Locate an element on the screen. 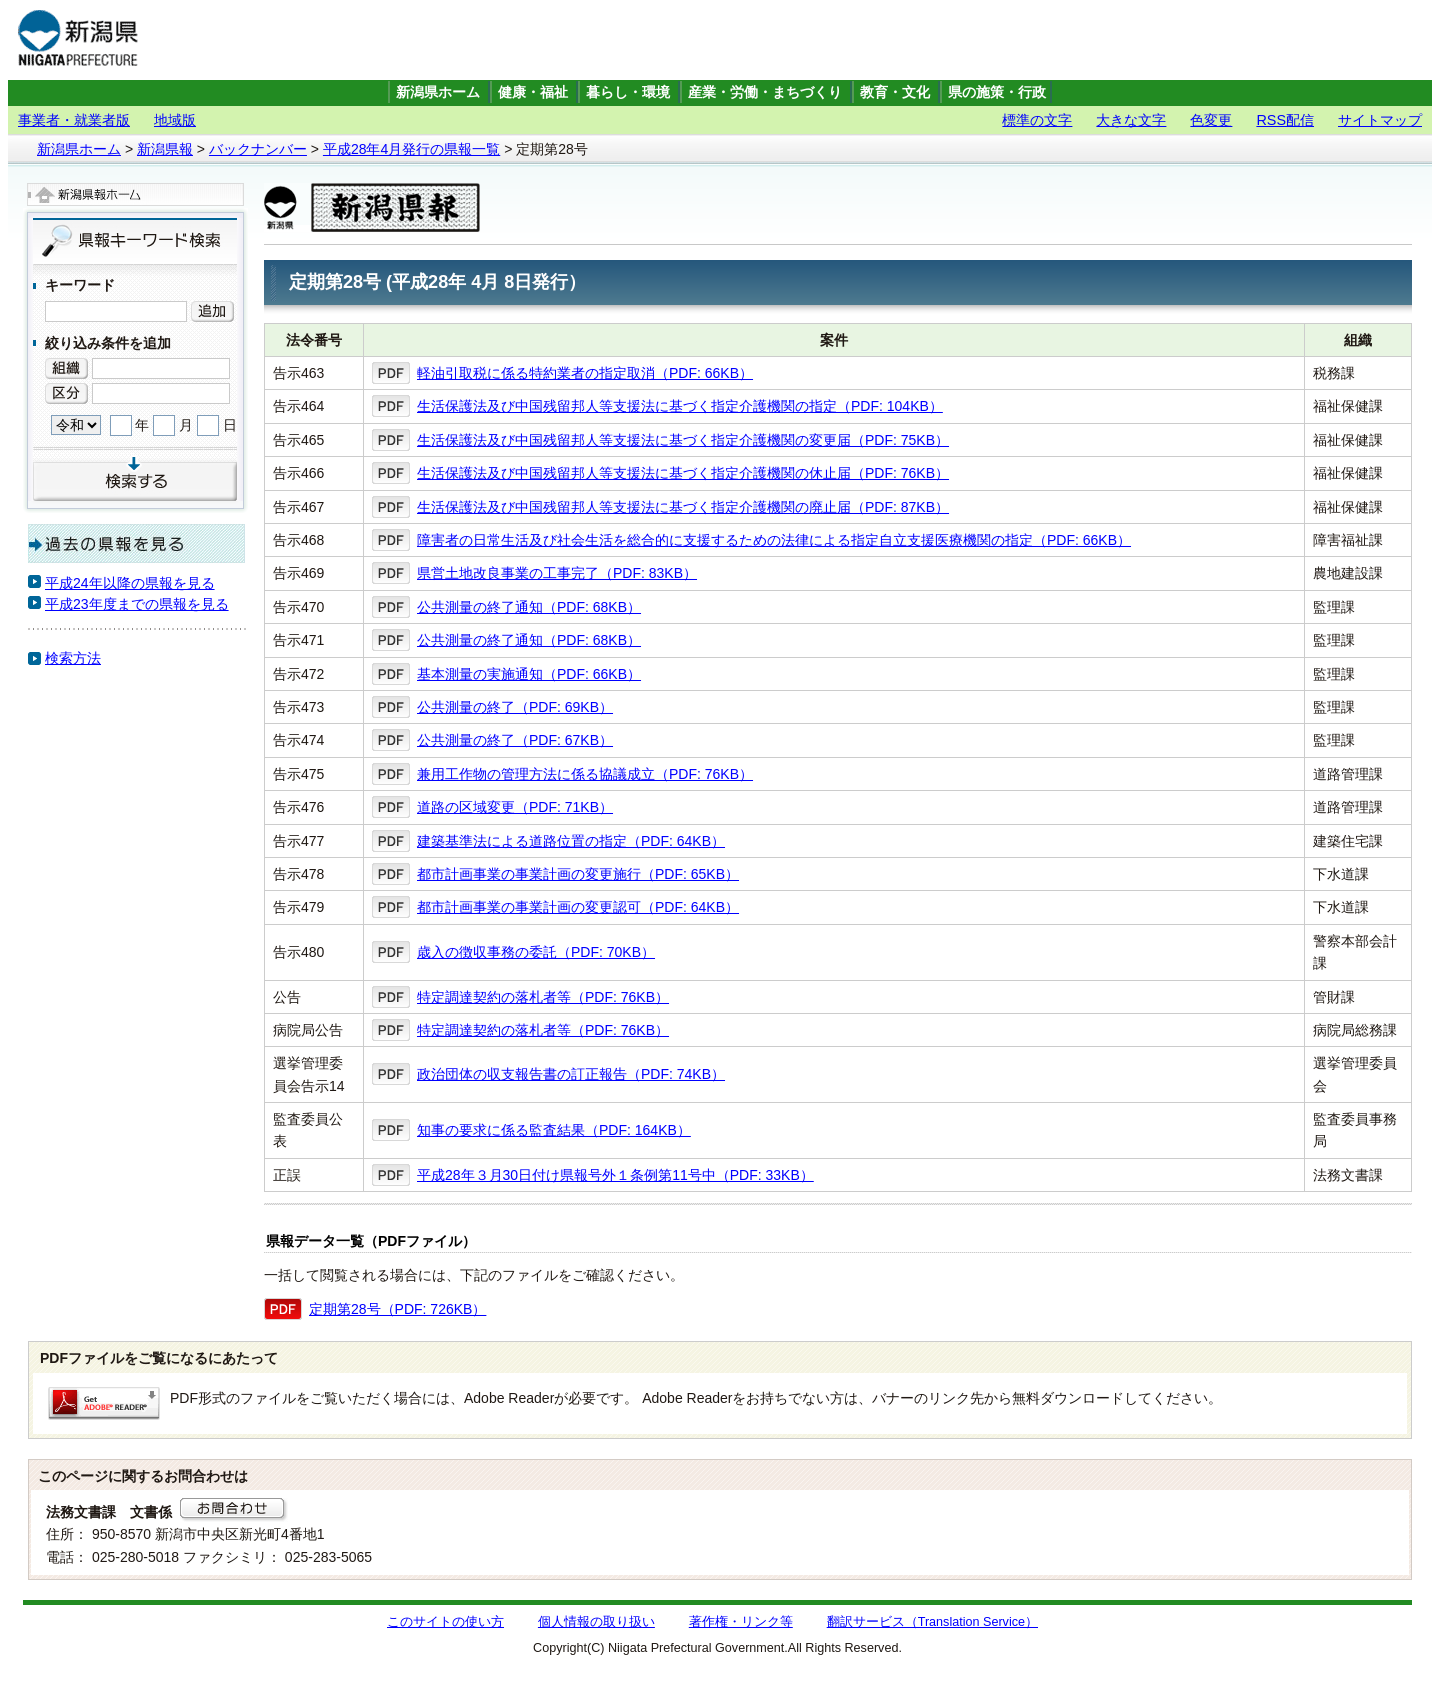 This screenshot has height=1688, width=1440. 個人情報の取り扱い is located at coordinates (596, 1622).